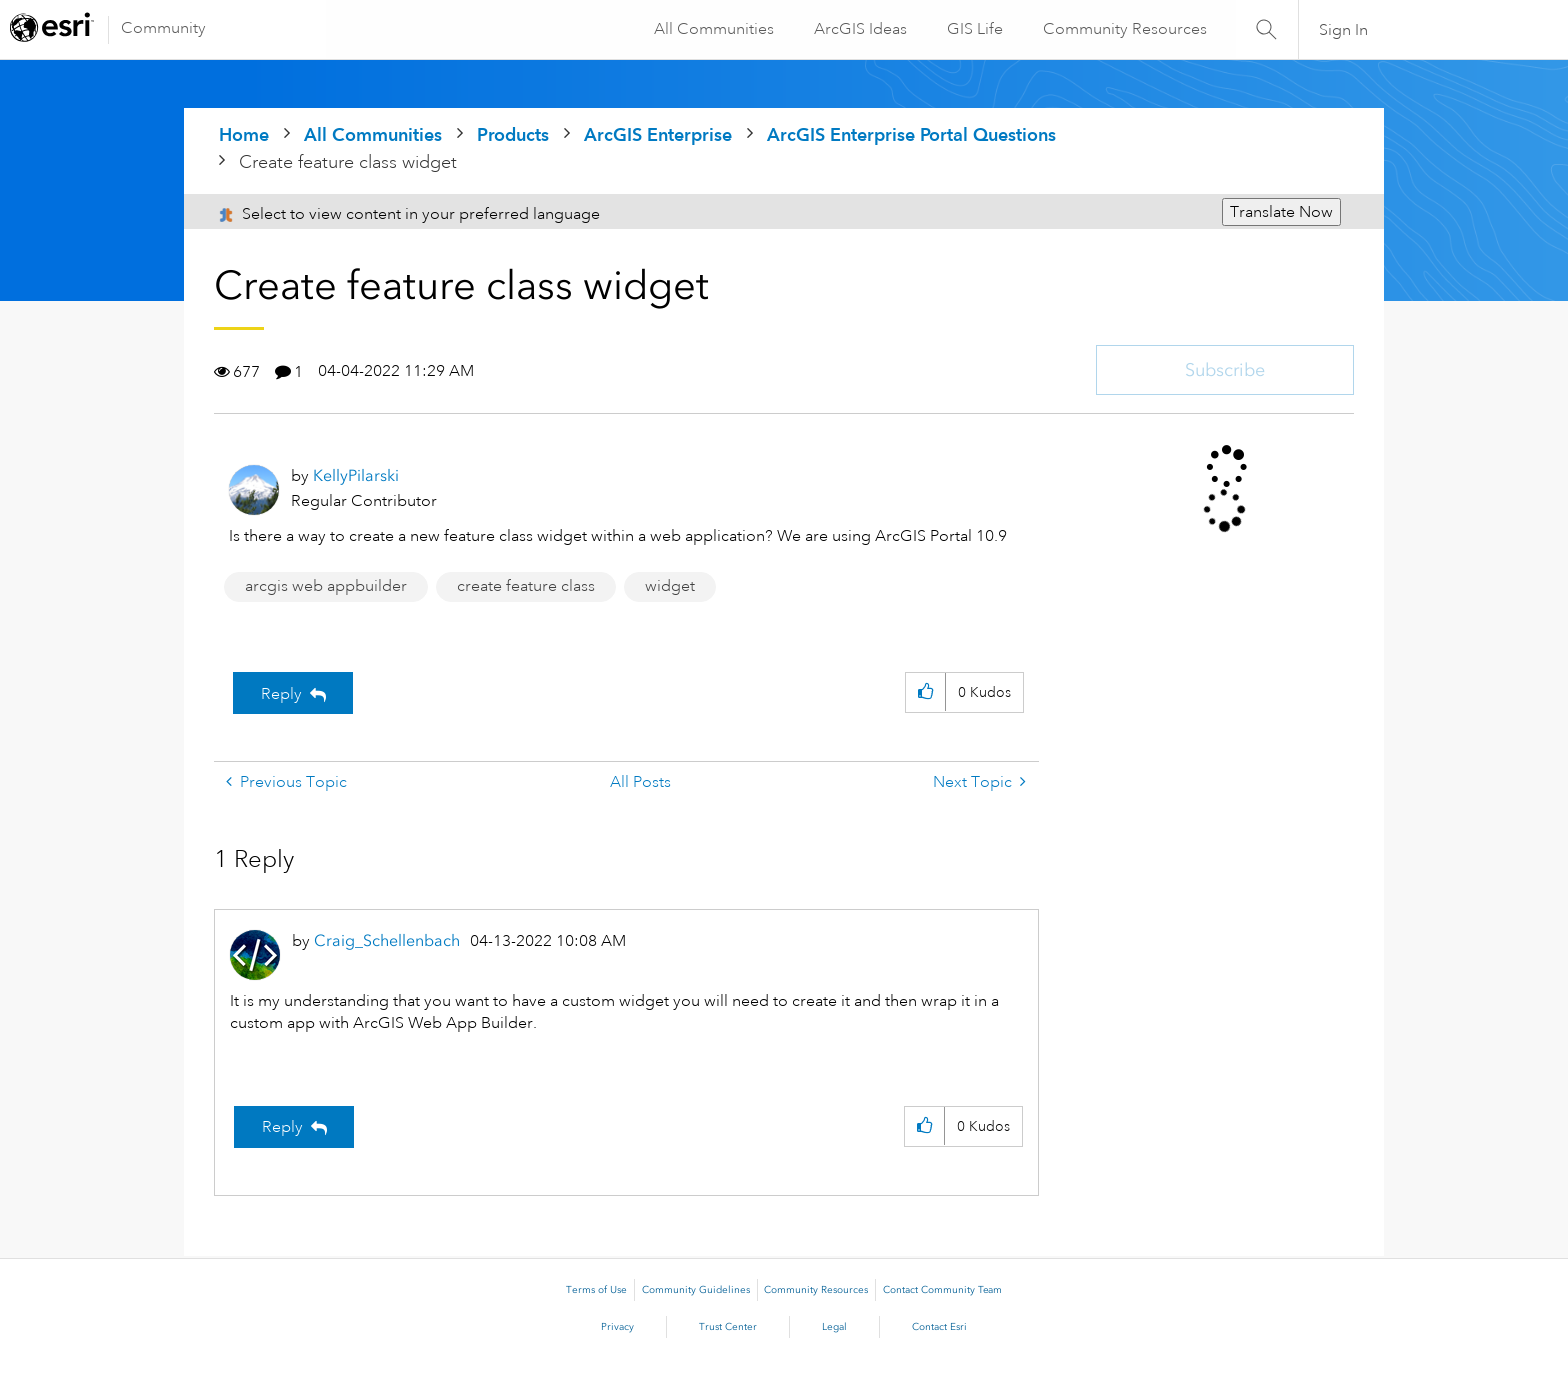 The width and height of the screenshot is (1568, 1373). What do you see at coordinates (942, 1290) in the screenshot?
I see `Contact Community Team` at bounding box center [942, 1290].